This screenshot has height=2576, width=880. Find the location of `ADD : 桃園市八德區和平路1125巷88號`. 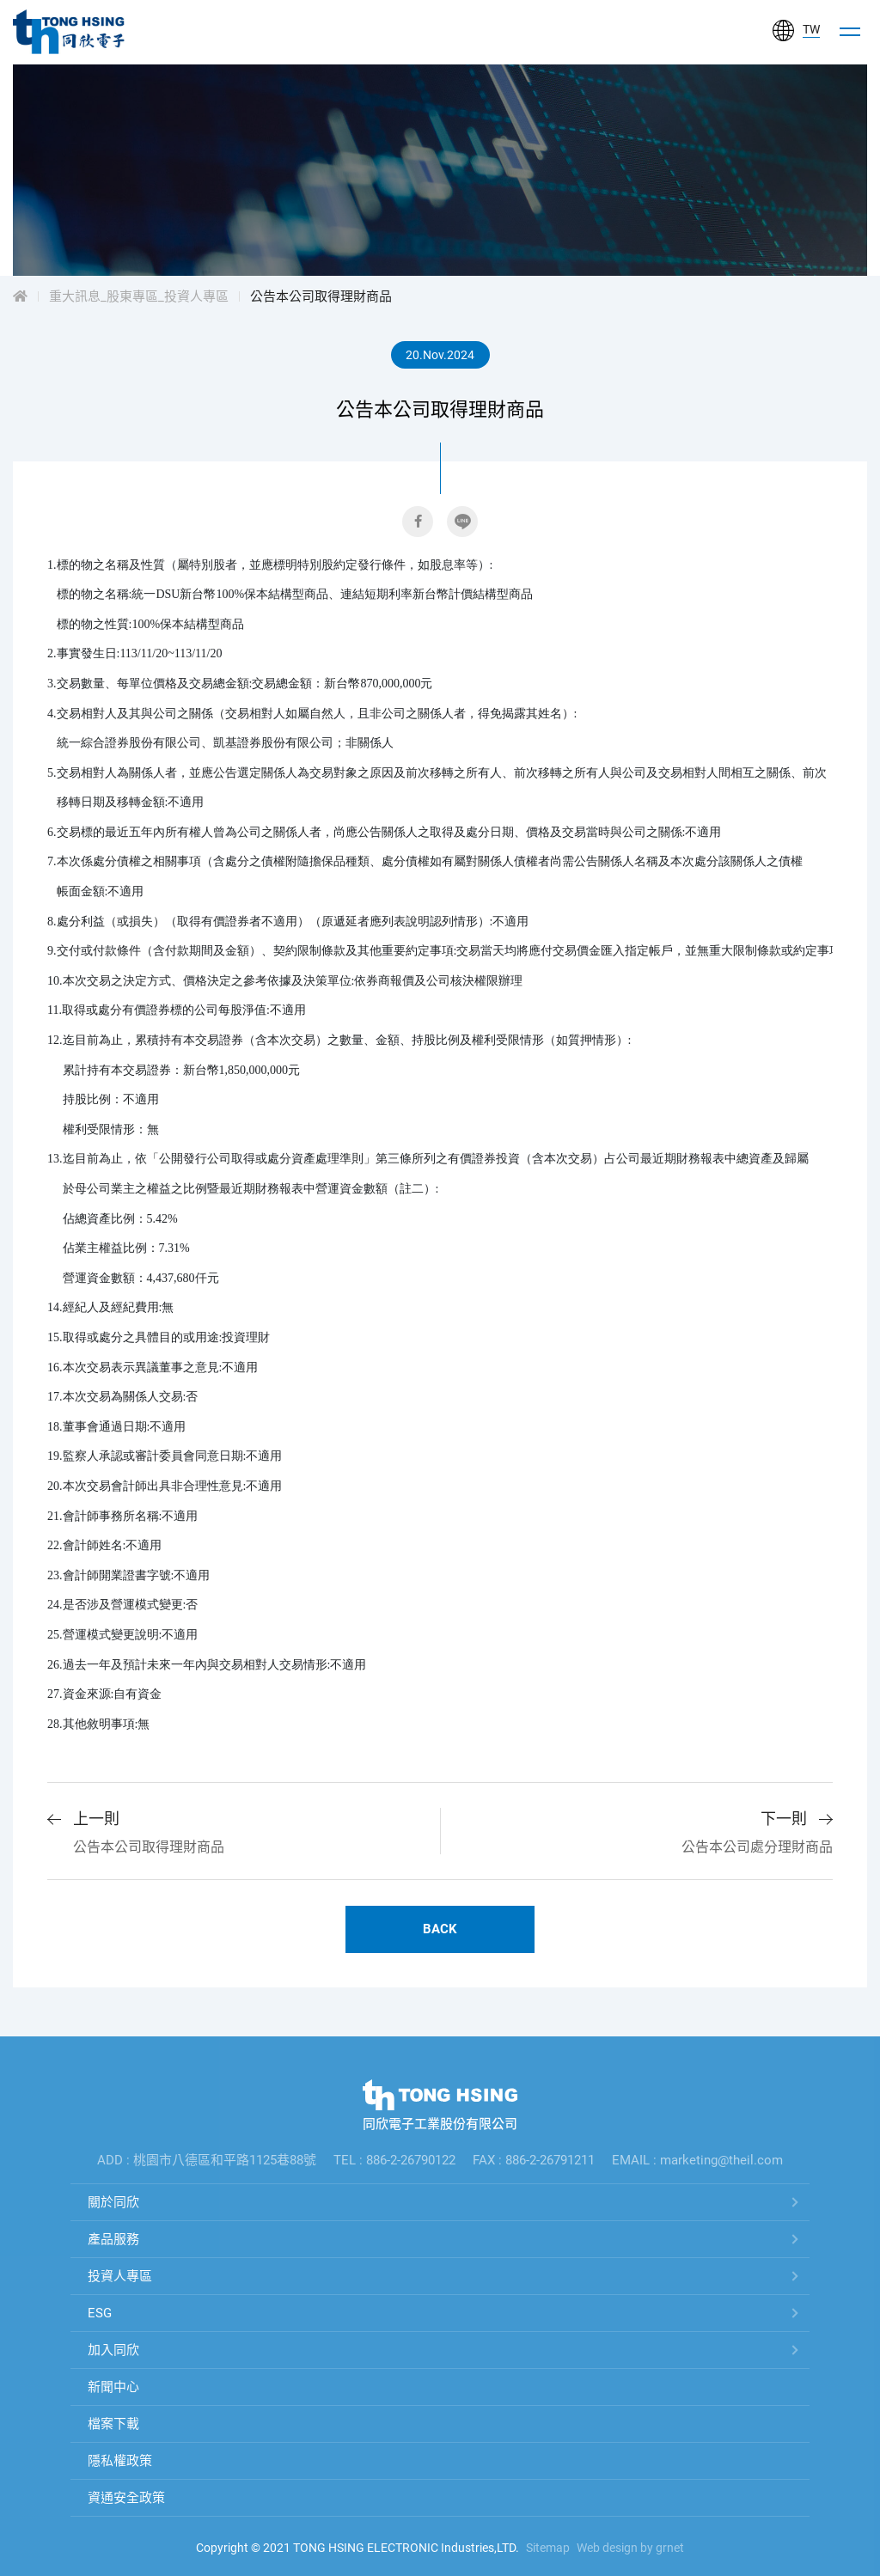

ADD : 桃園市八德區和平路1125巷88號 is located at coordinates (206, 2160).